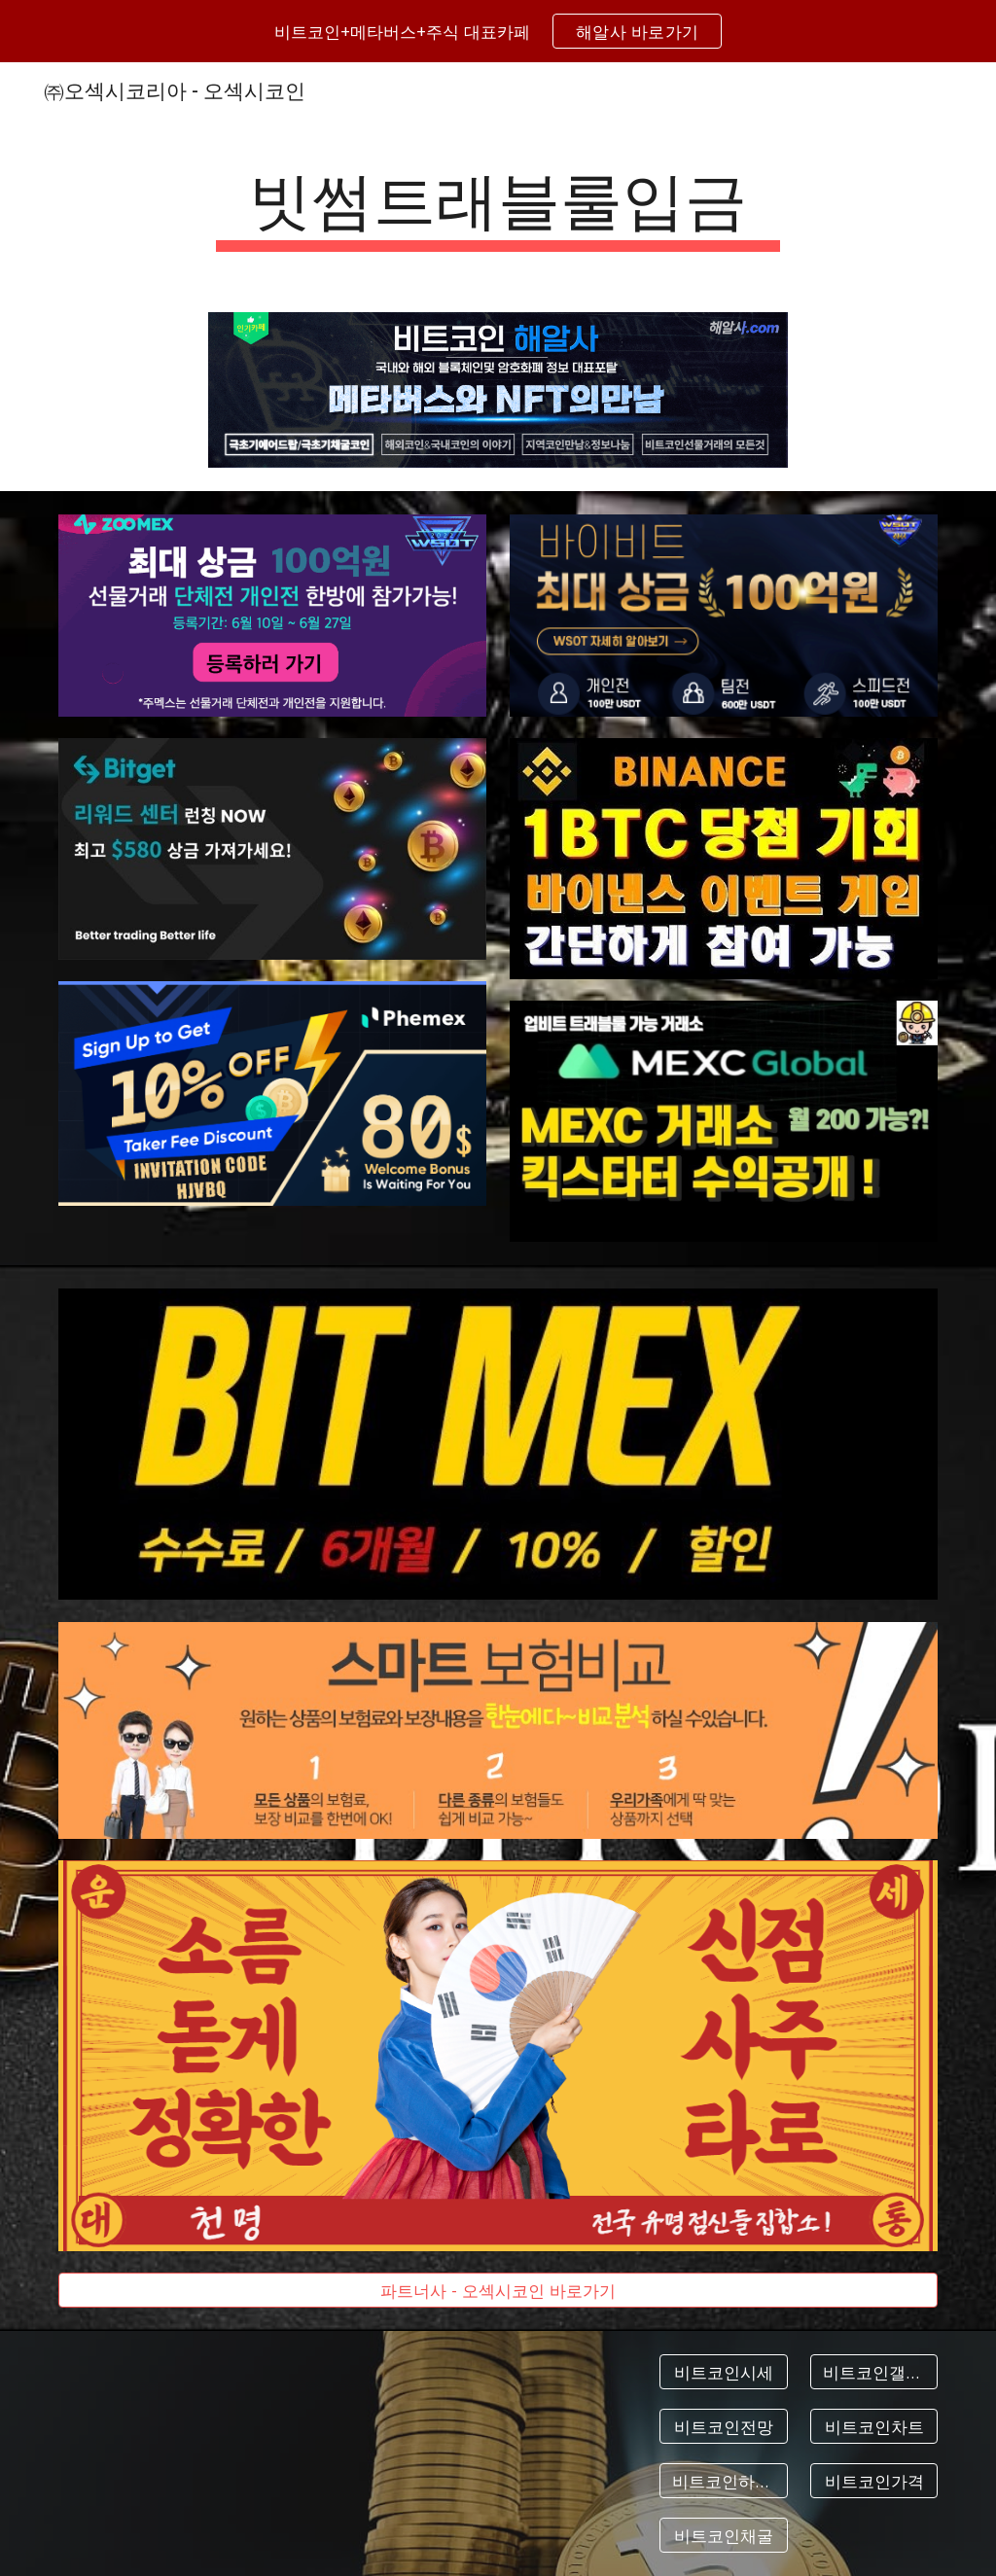 The height and width of the screenshot is (2576, 996). What do you see at coordinates (723, 2426) in the screenshot?
I see `[비트코인전망]` at bounding box center [723, 2426].